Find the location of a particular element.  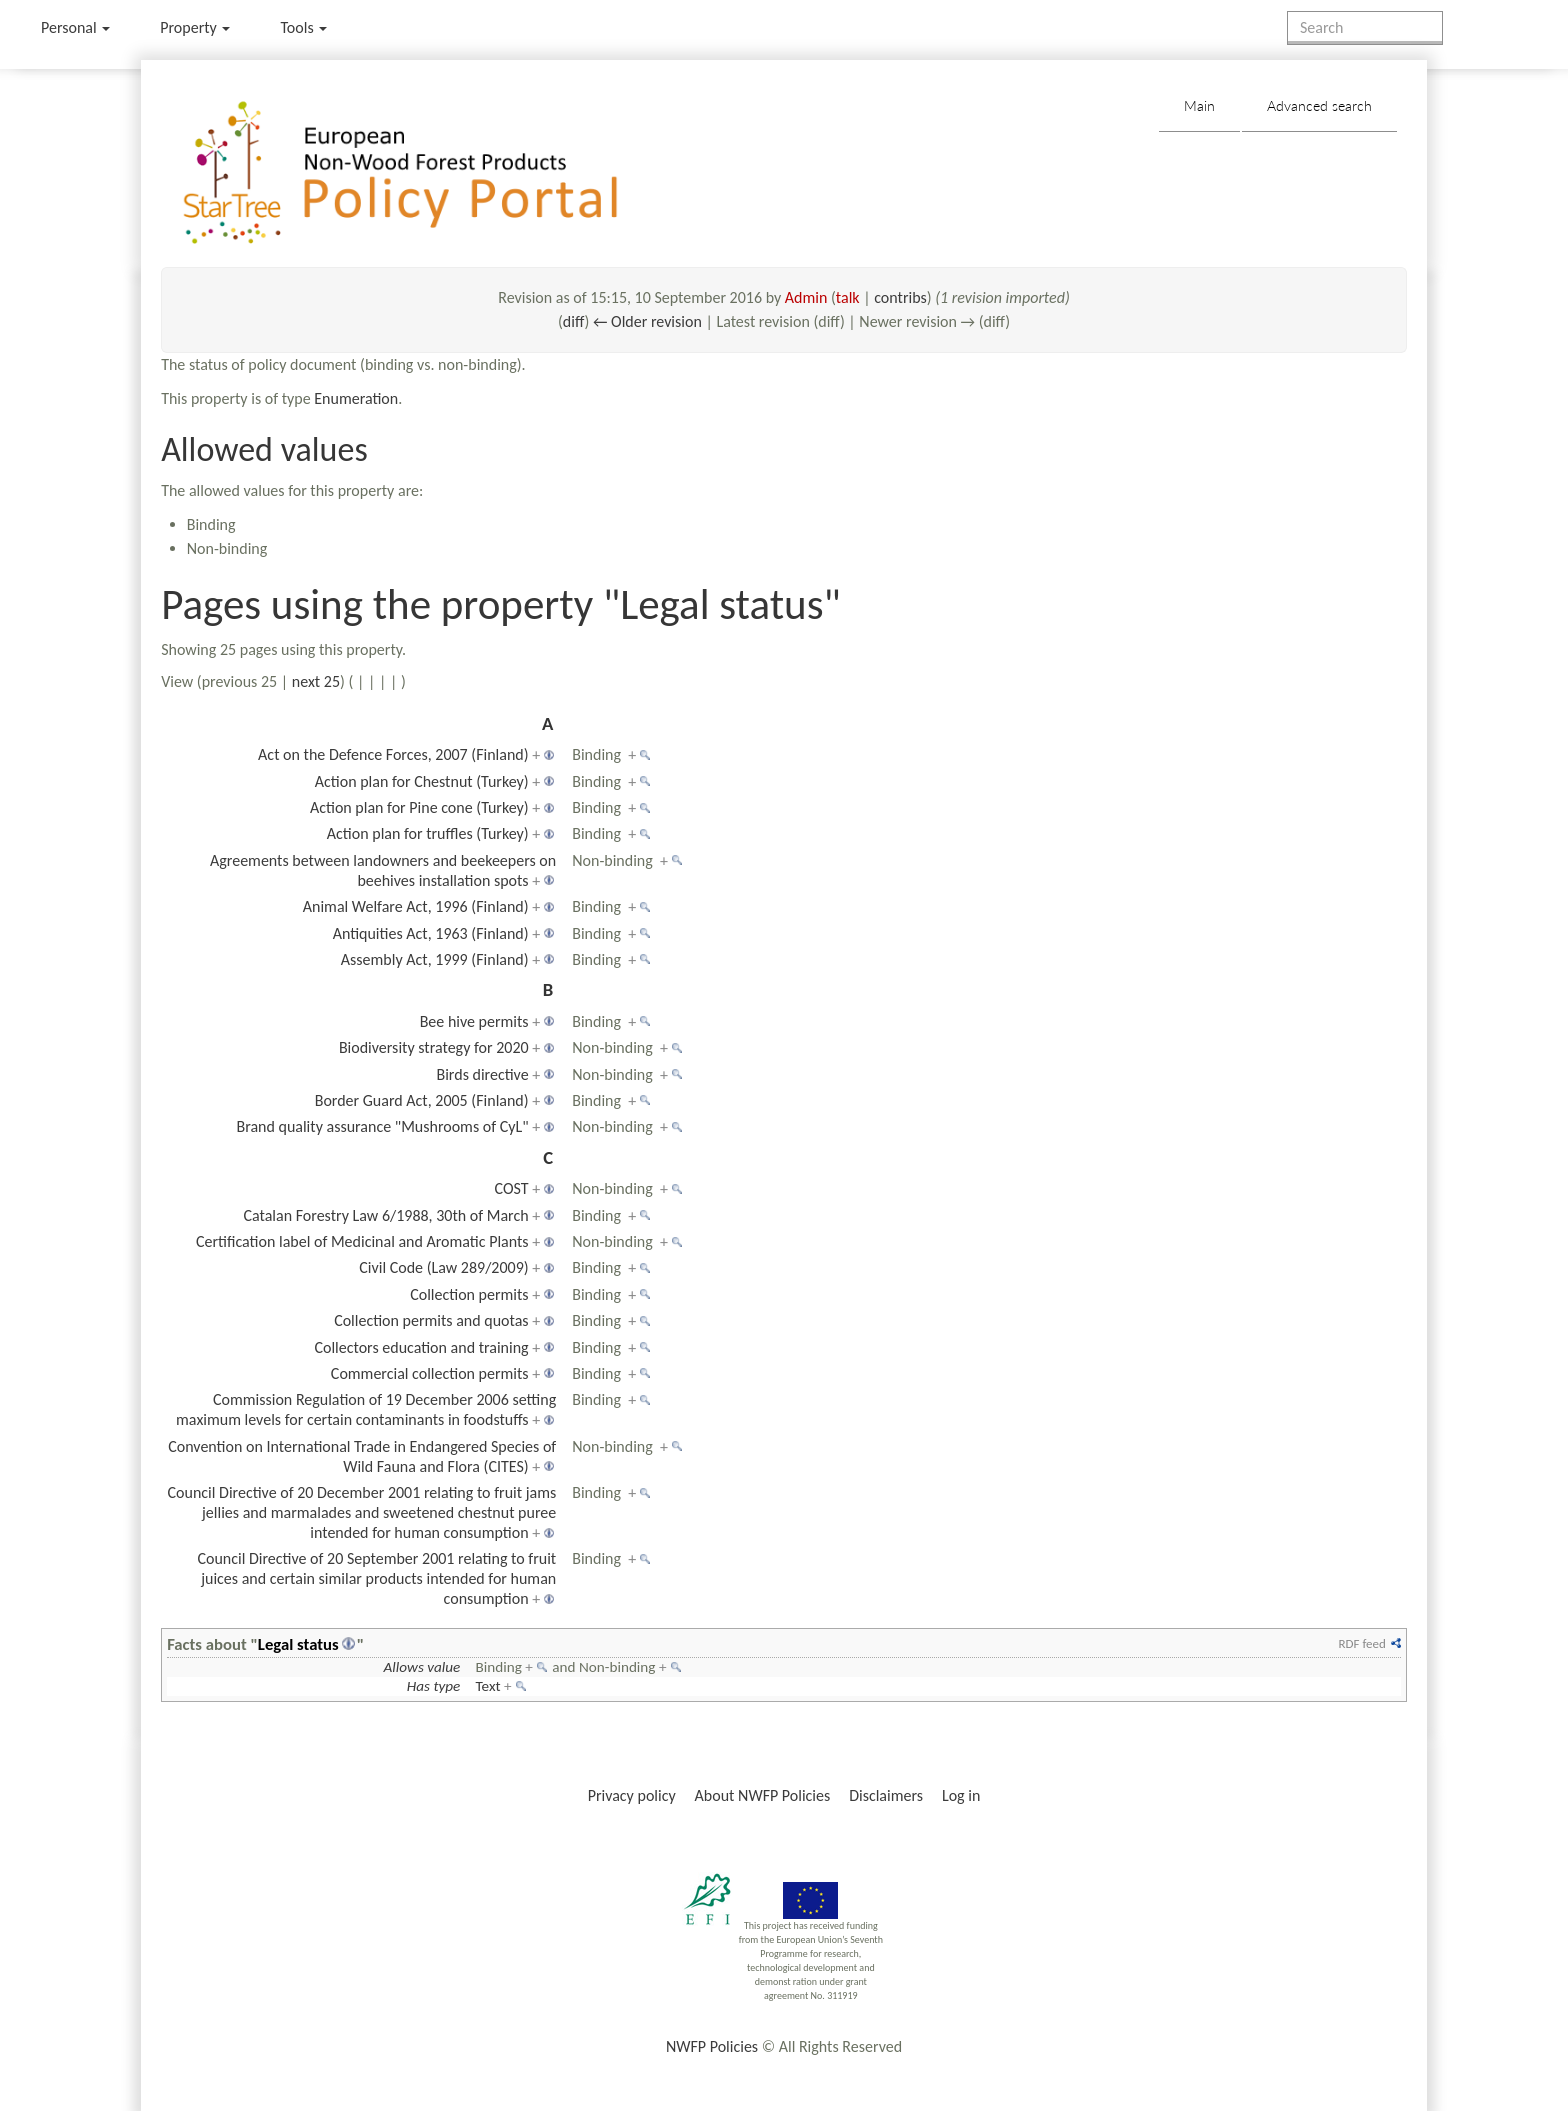

Commercial collection permits is located at coordinates (430, 1373).